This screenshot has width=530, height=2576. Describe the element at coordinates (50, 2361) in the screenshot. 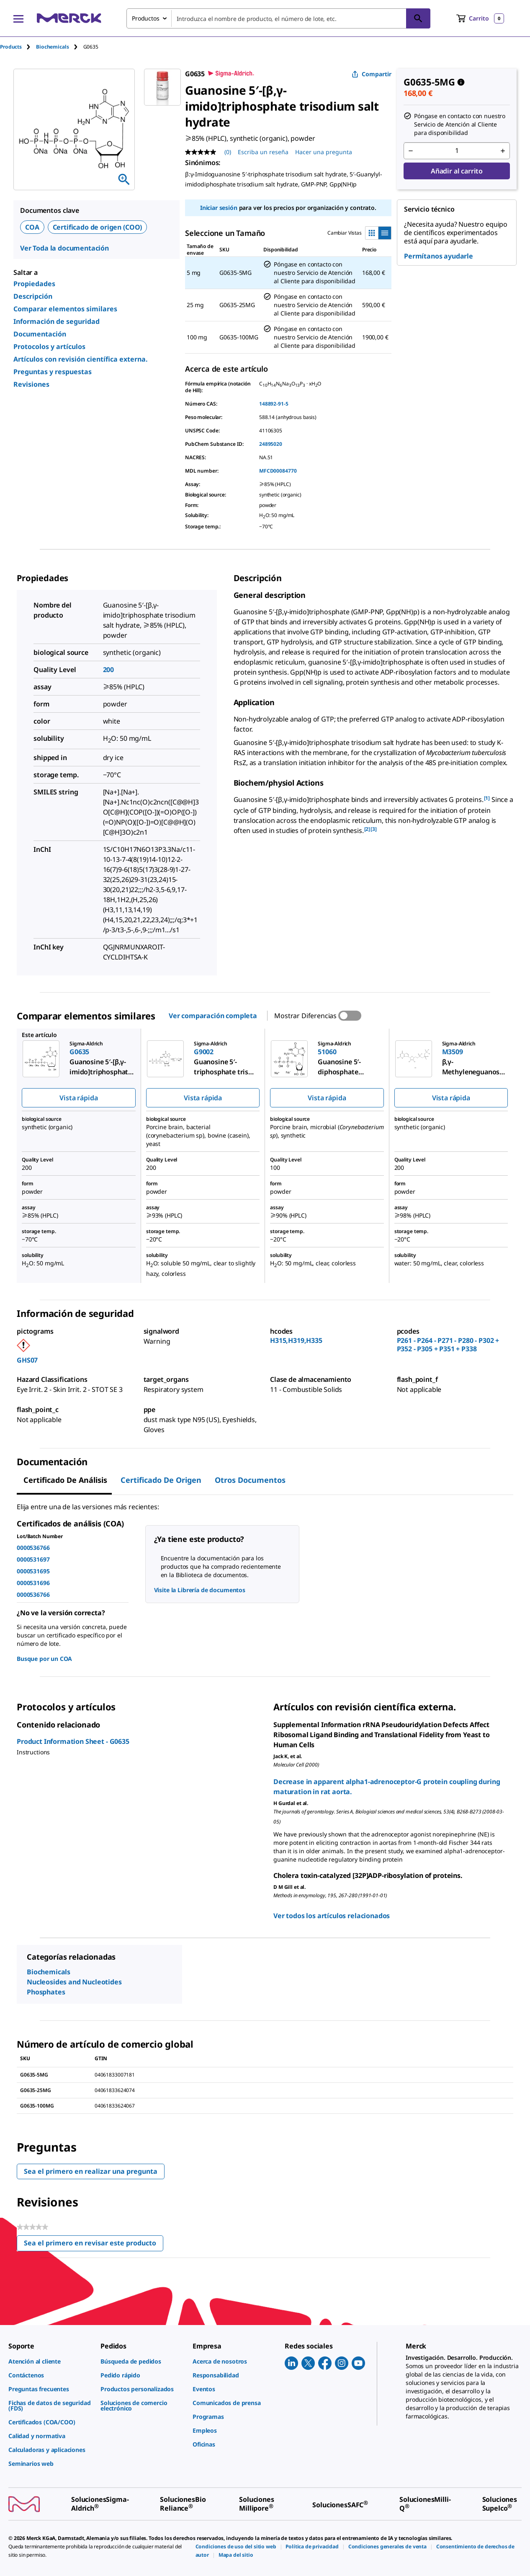

I see `[link]` at that location.